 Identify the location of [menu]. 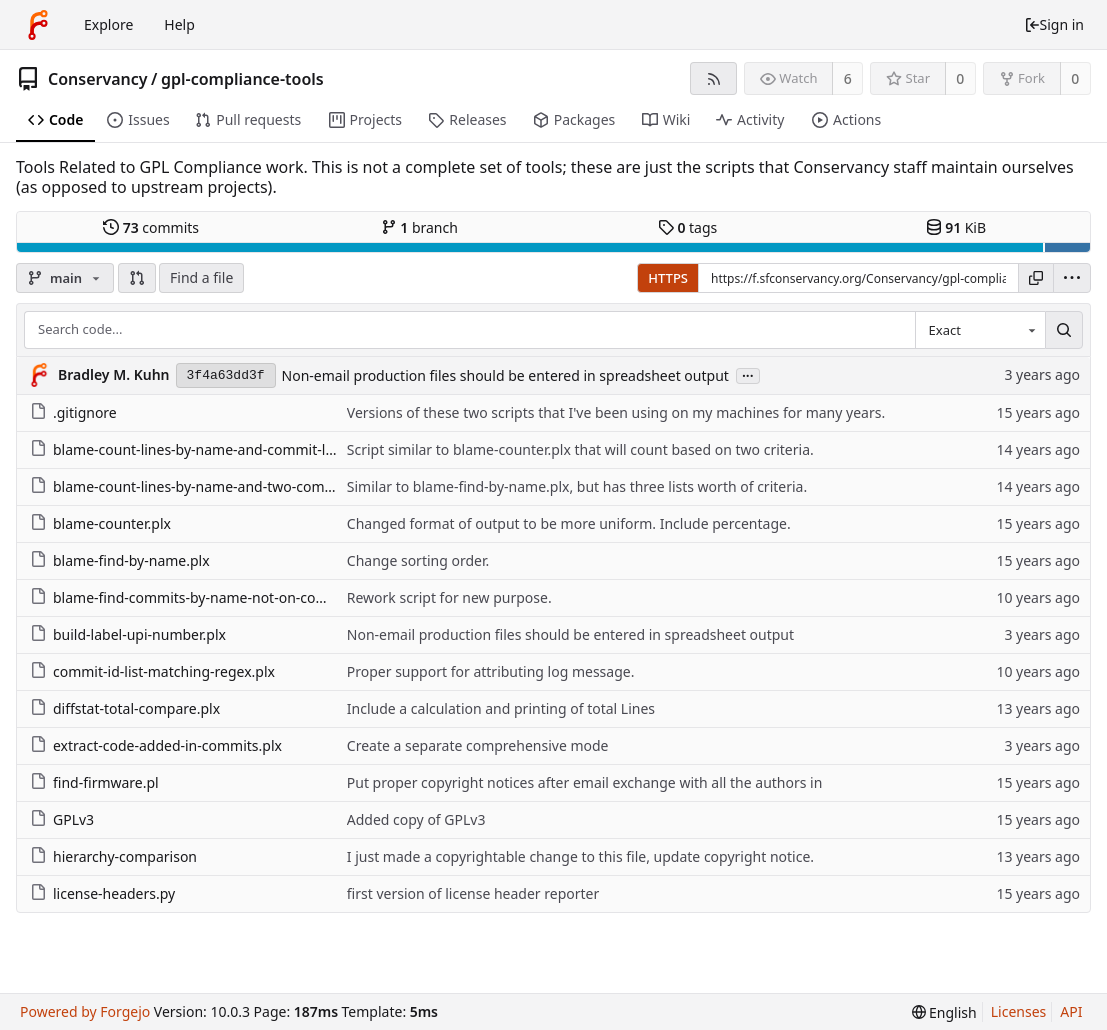
(1072, 278).